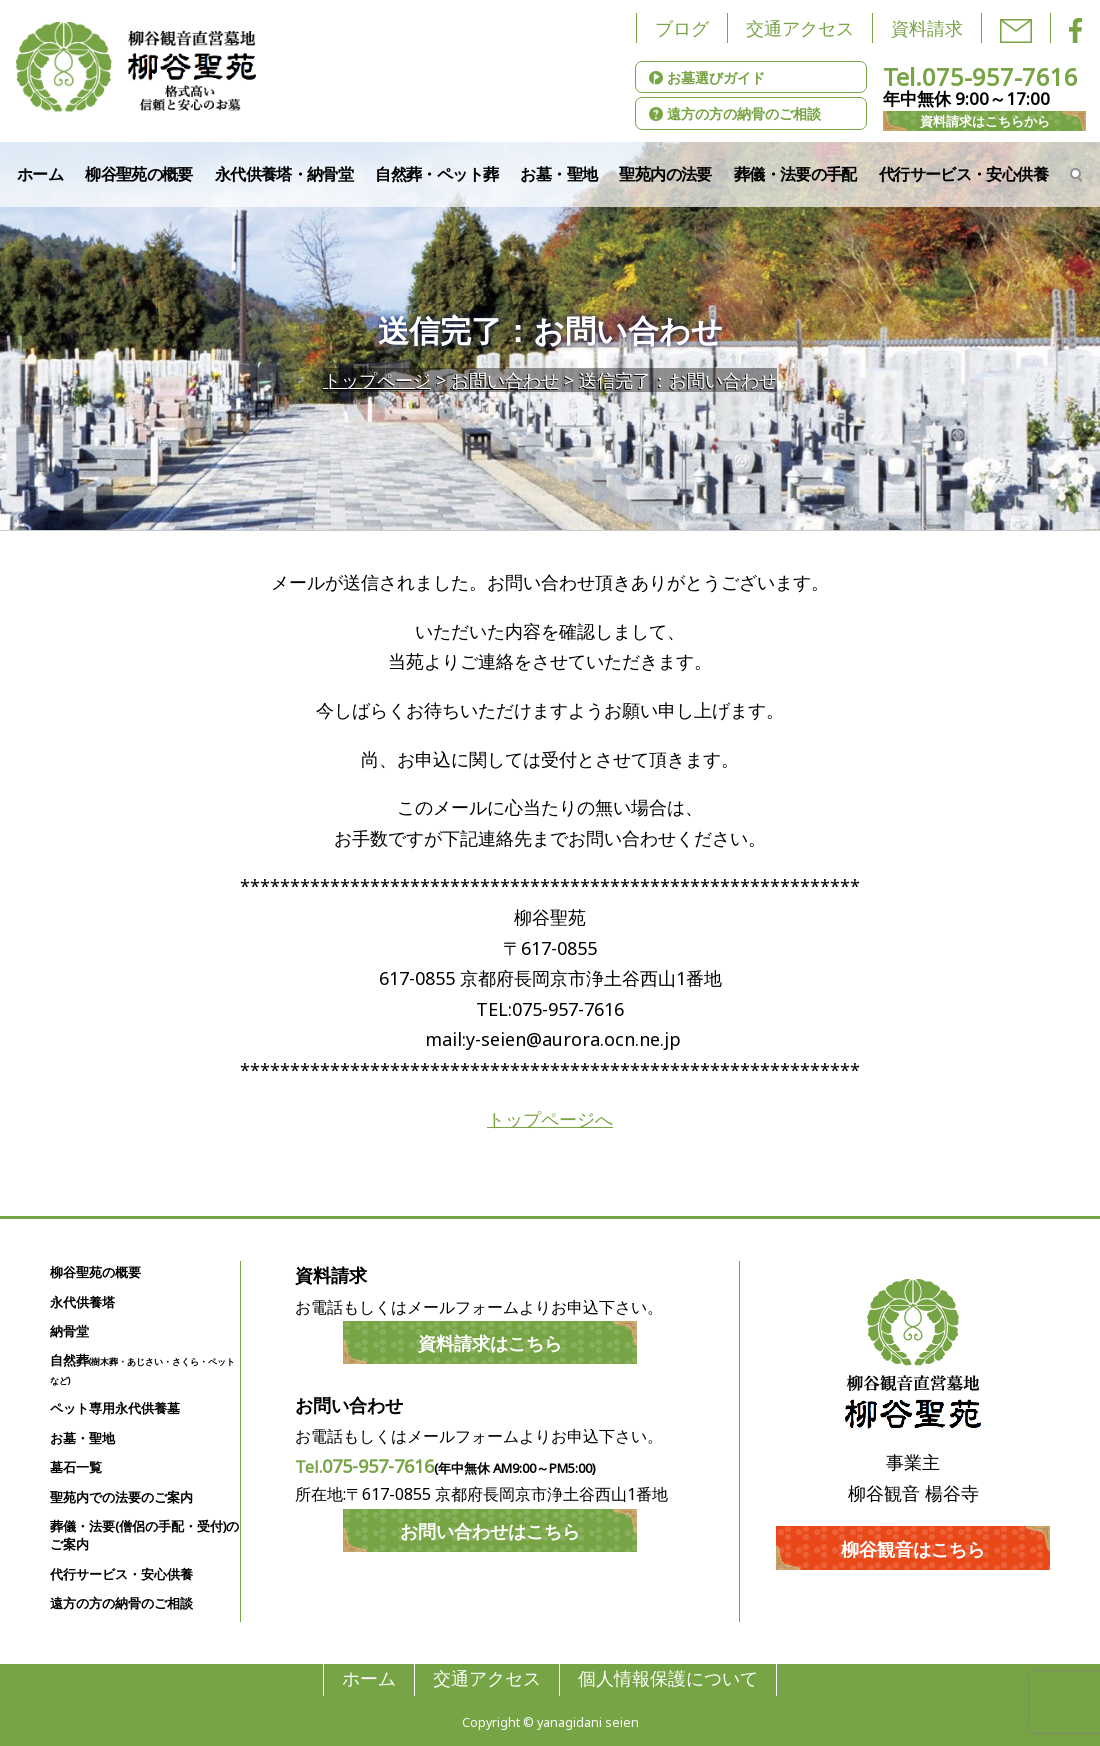  What do you see at coordinates (82, 1302) in the screenshot?
I see `永代供養塔` at bounding box center [82, 1302].